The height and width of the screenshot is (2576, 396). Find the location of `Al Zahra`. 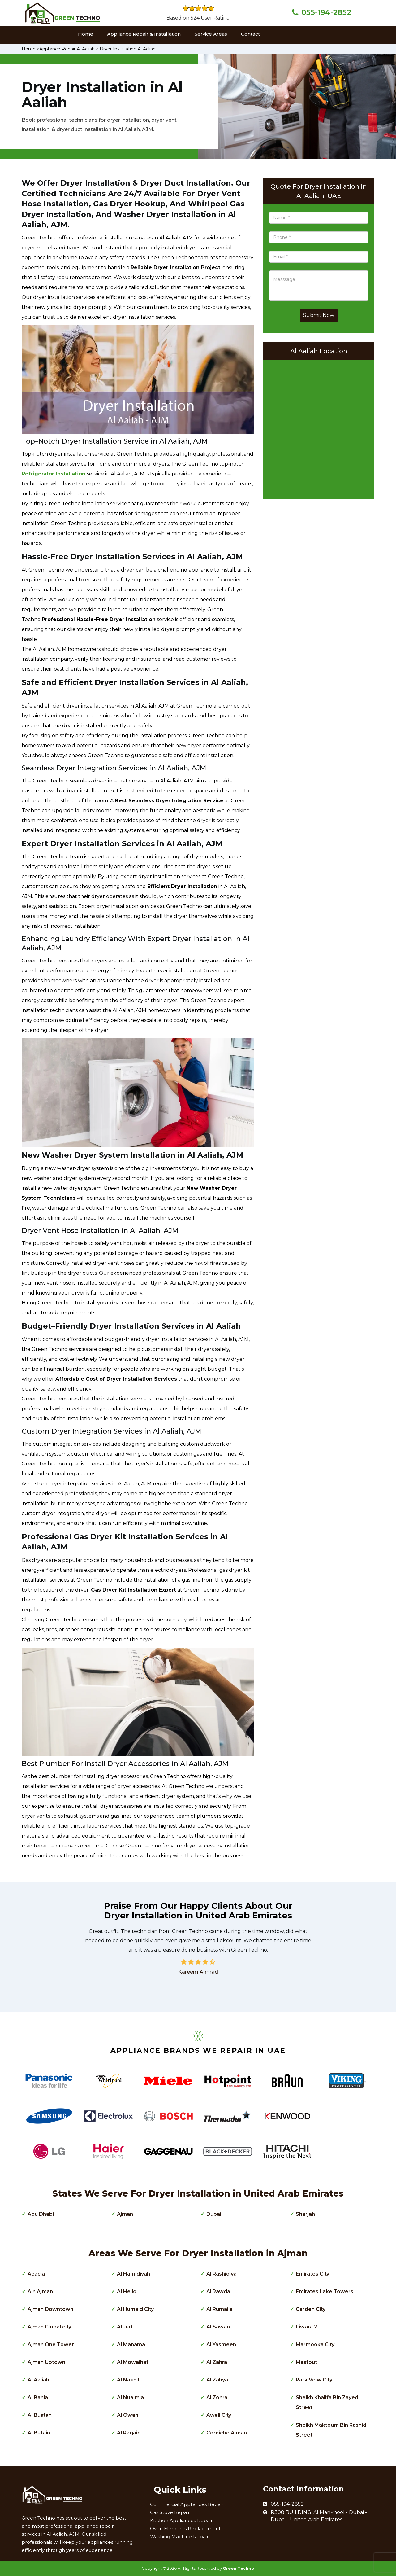

Al Zahra is located at coordinates (216, 2362).